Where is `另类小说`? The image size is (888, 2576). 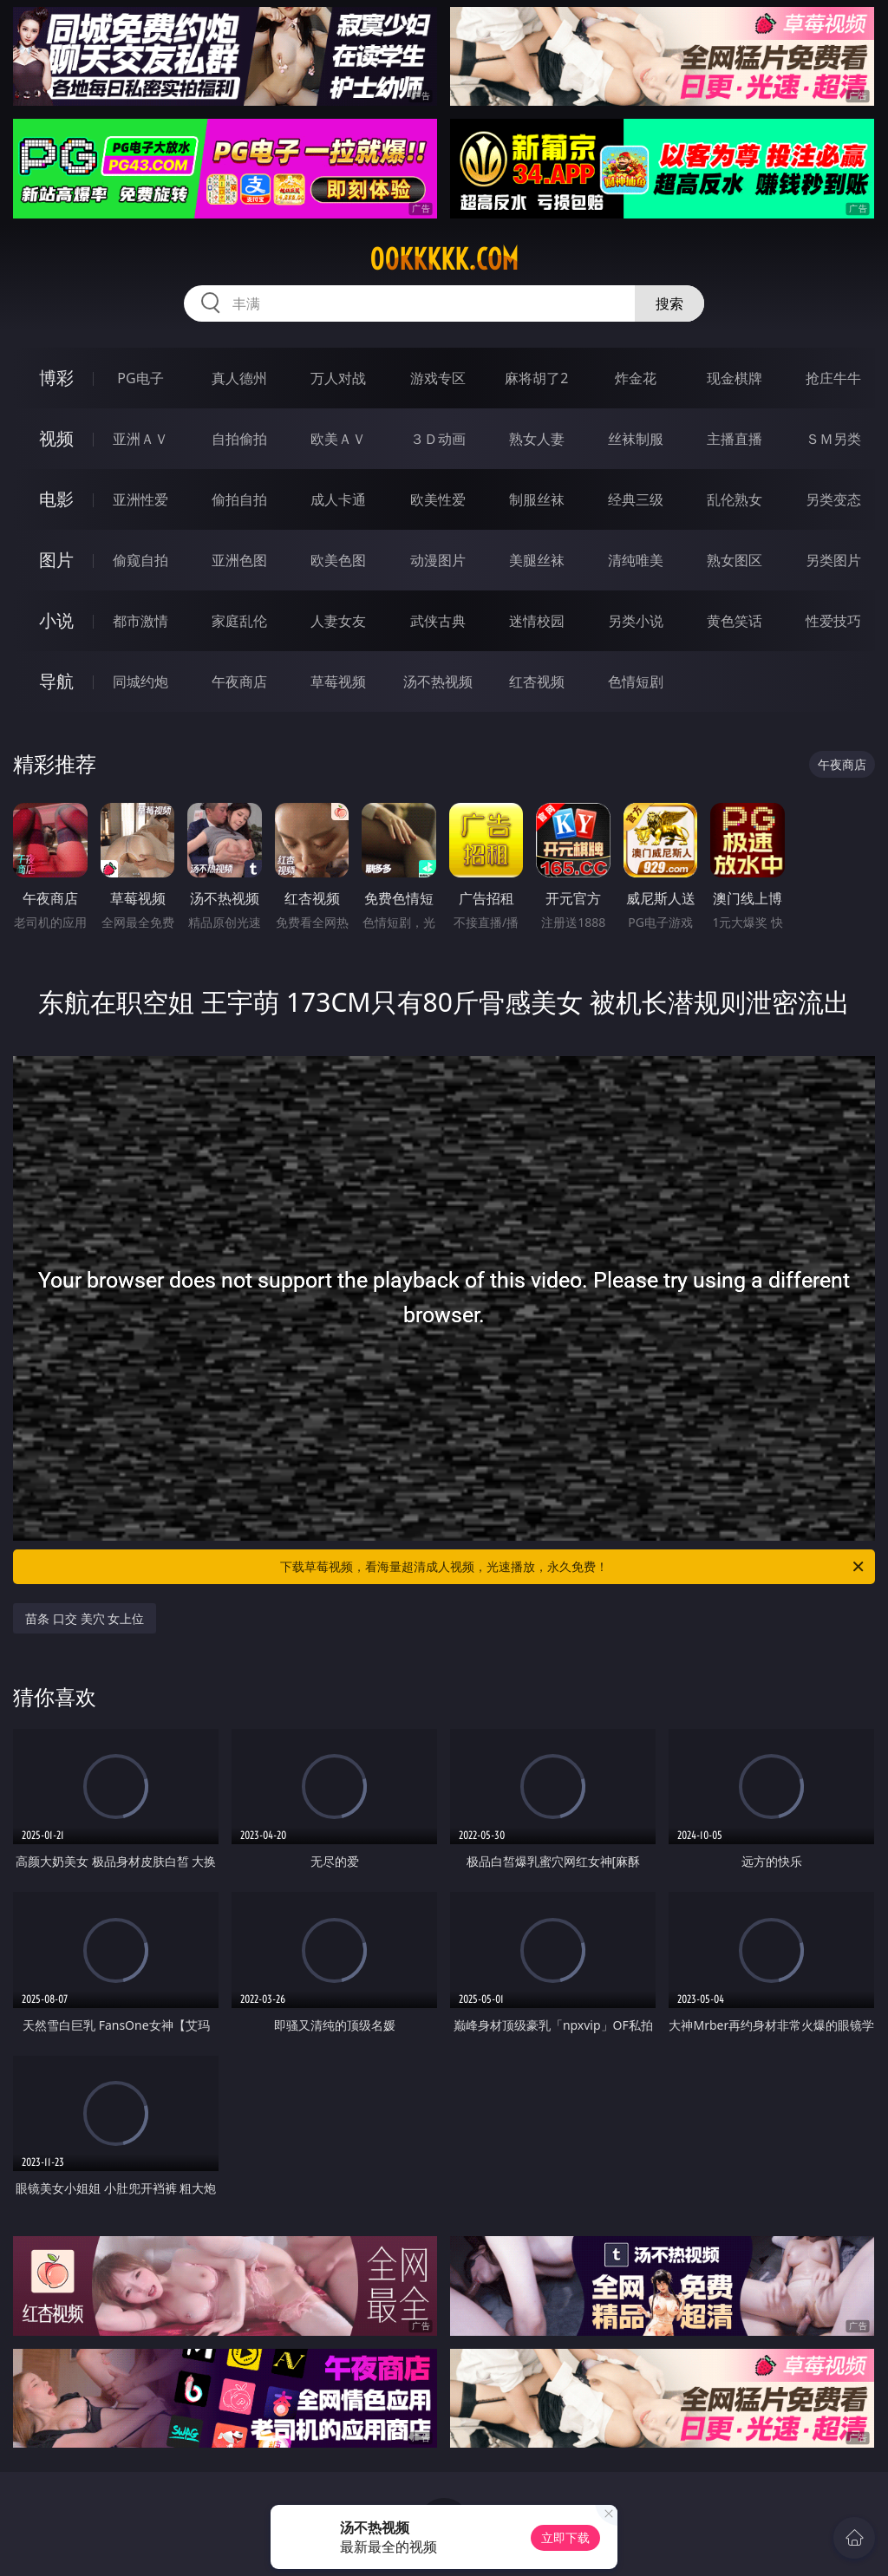 另类小说 is located at coordinates (635, 620).